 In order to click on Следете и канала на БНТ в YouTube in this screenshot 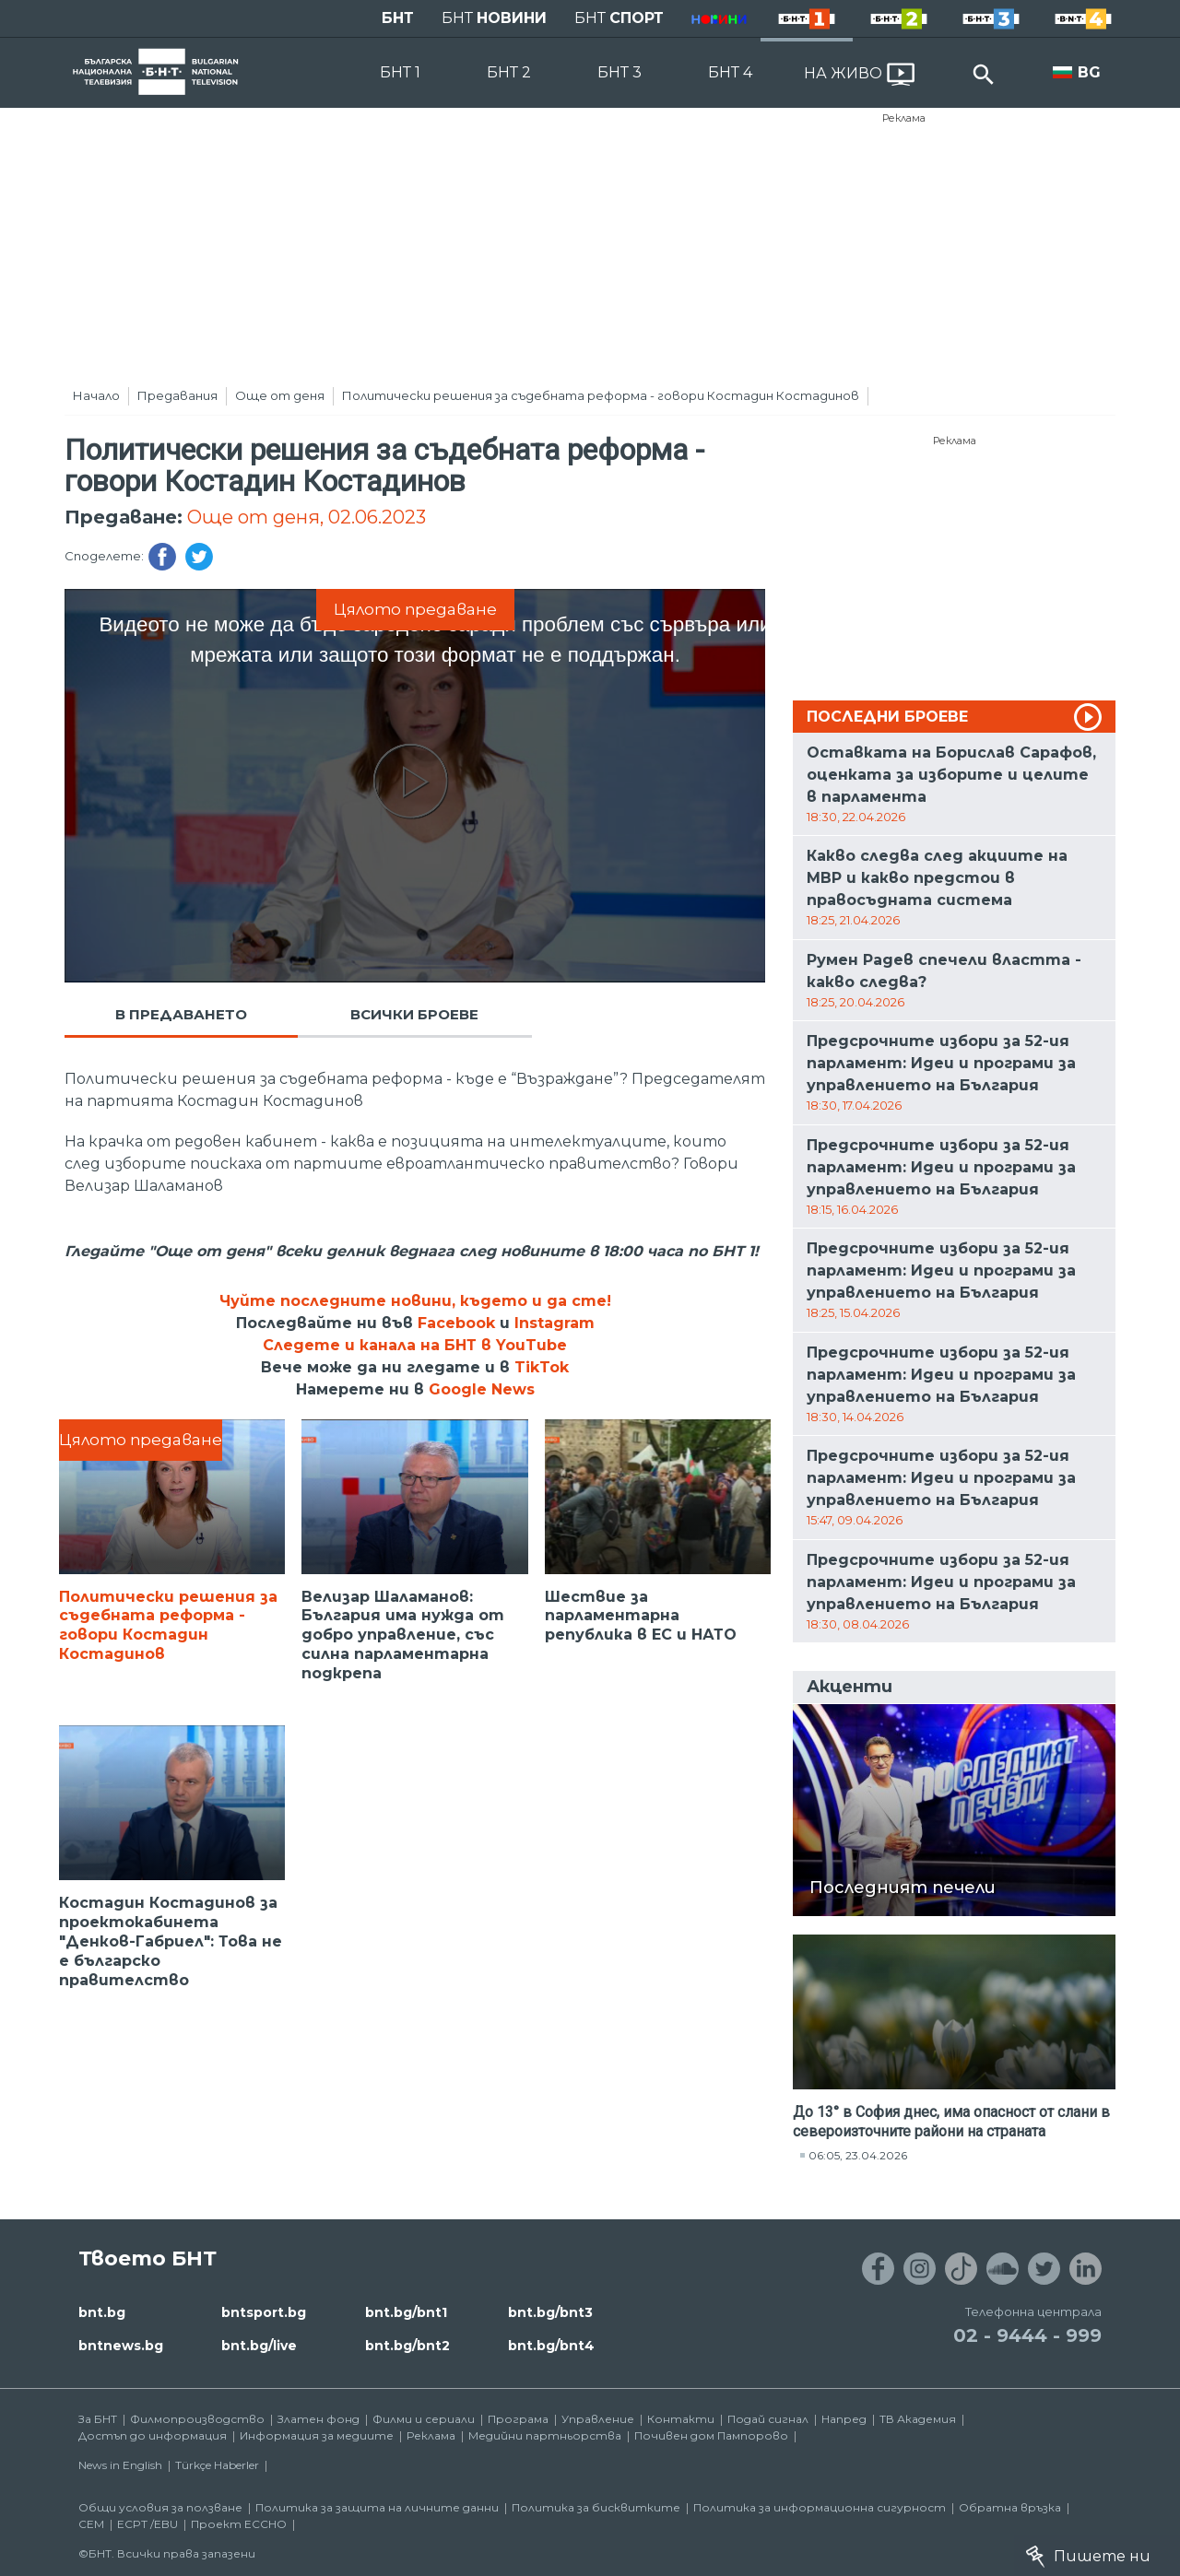, I will do `click(415, 1345)`.